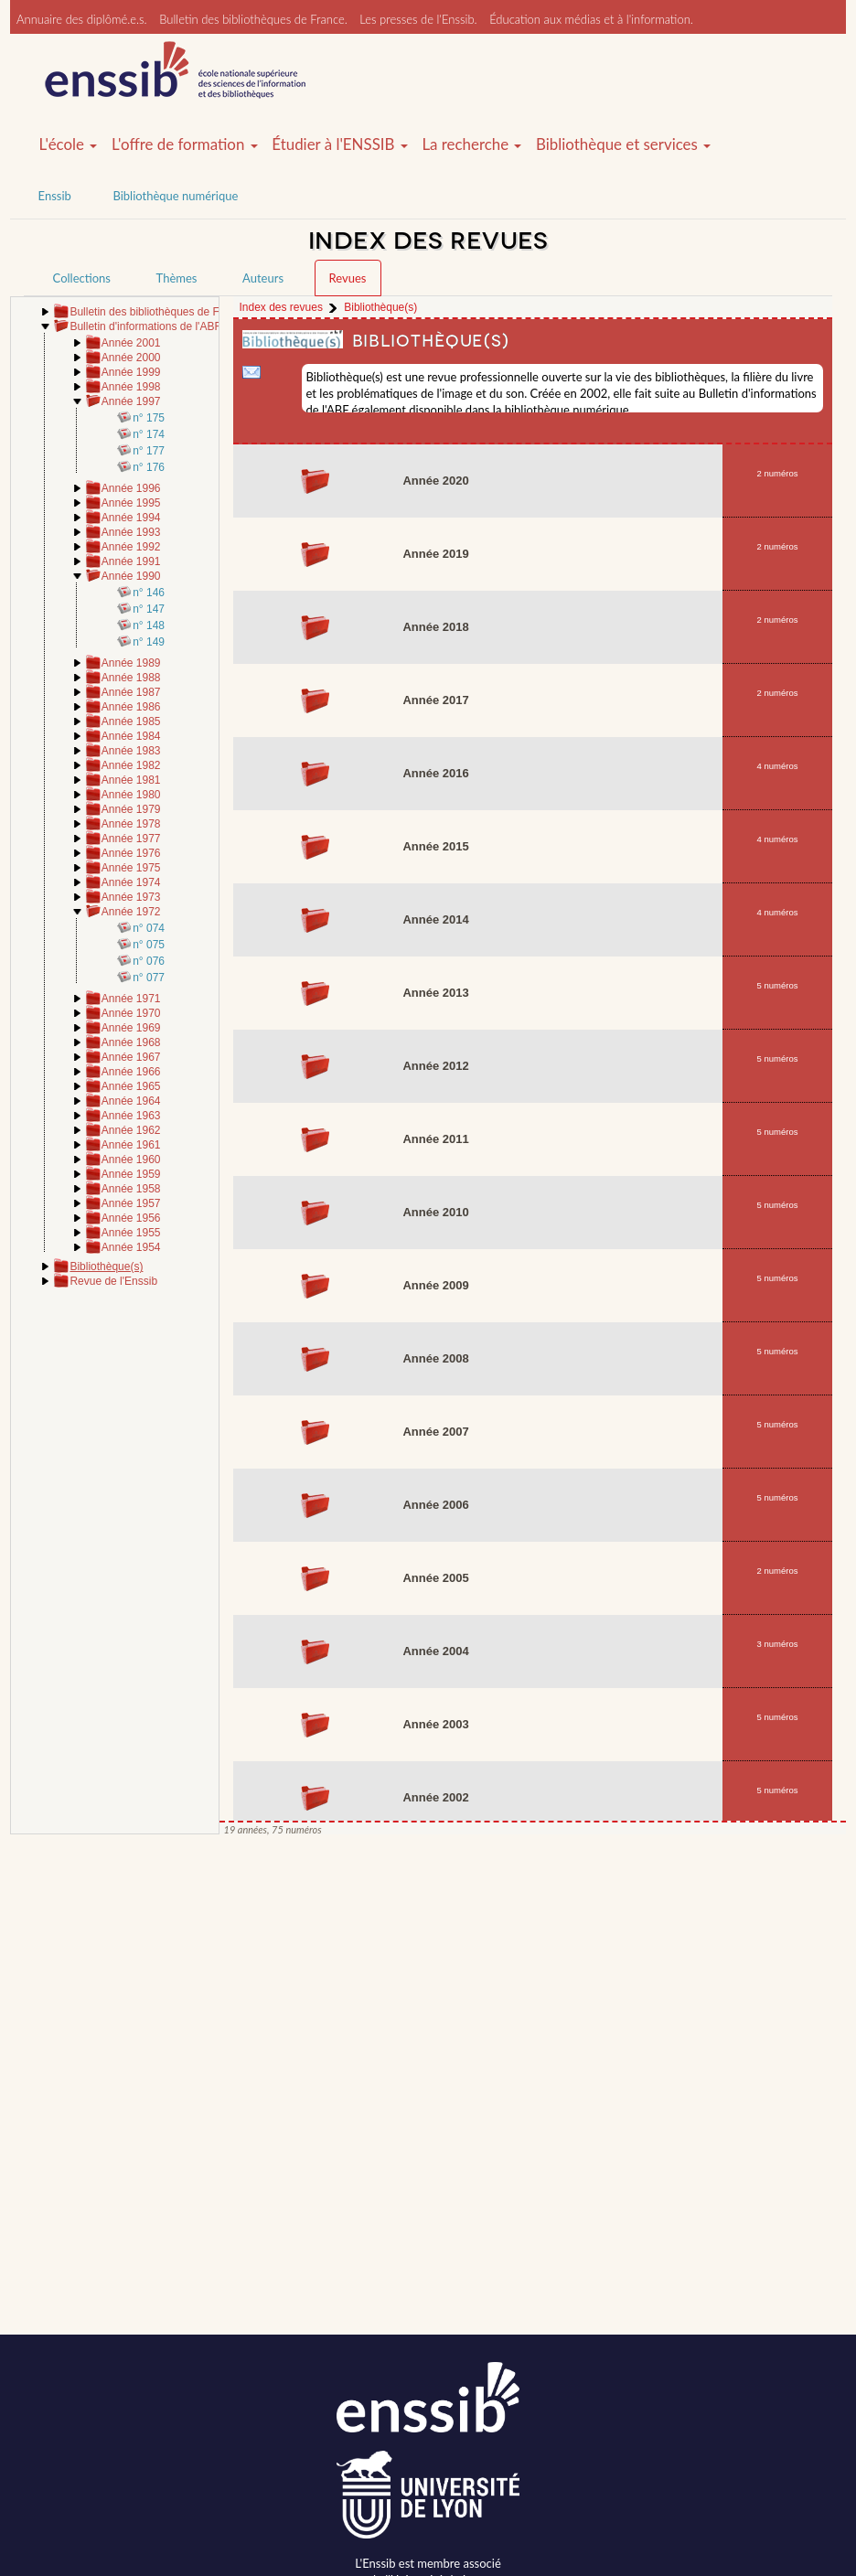 This screenshot has height=2576, width=856. What do you see at coordinates (174, 311) in the screenshot?
I see `Bulletin des bibliothèques de France (BBF)` at bounding box center [174, 311].